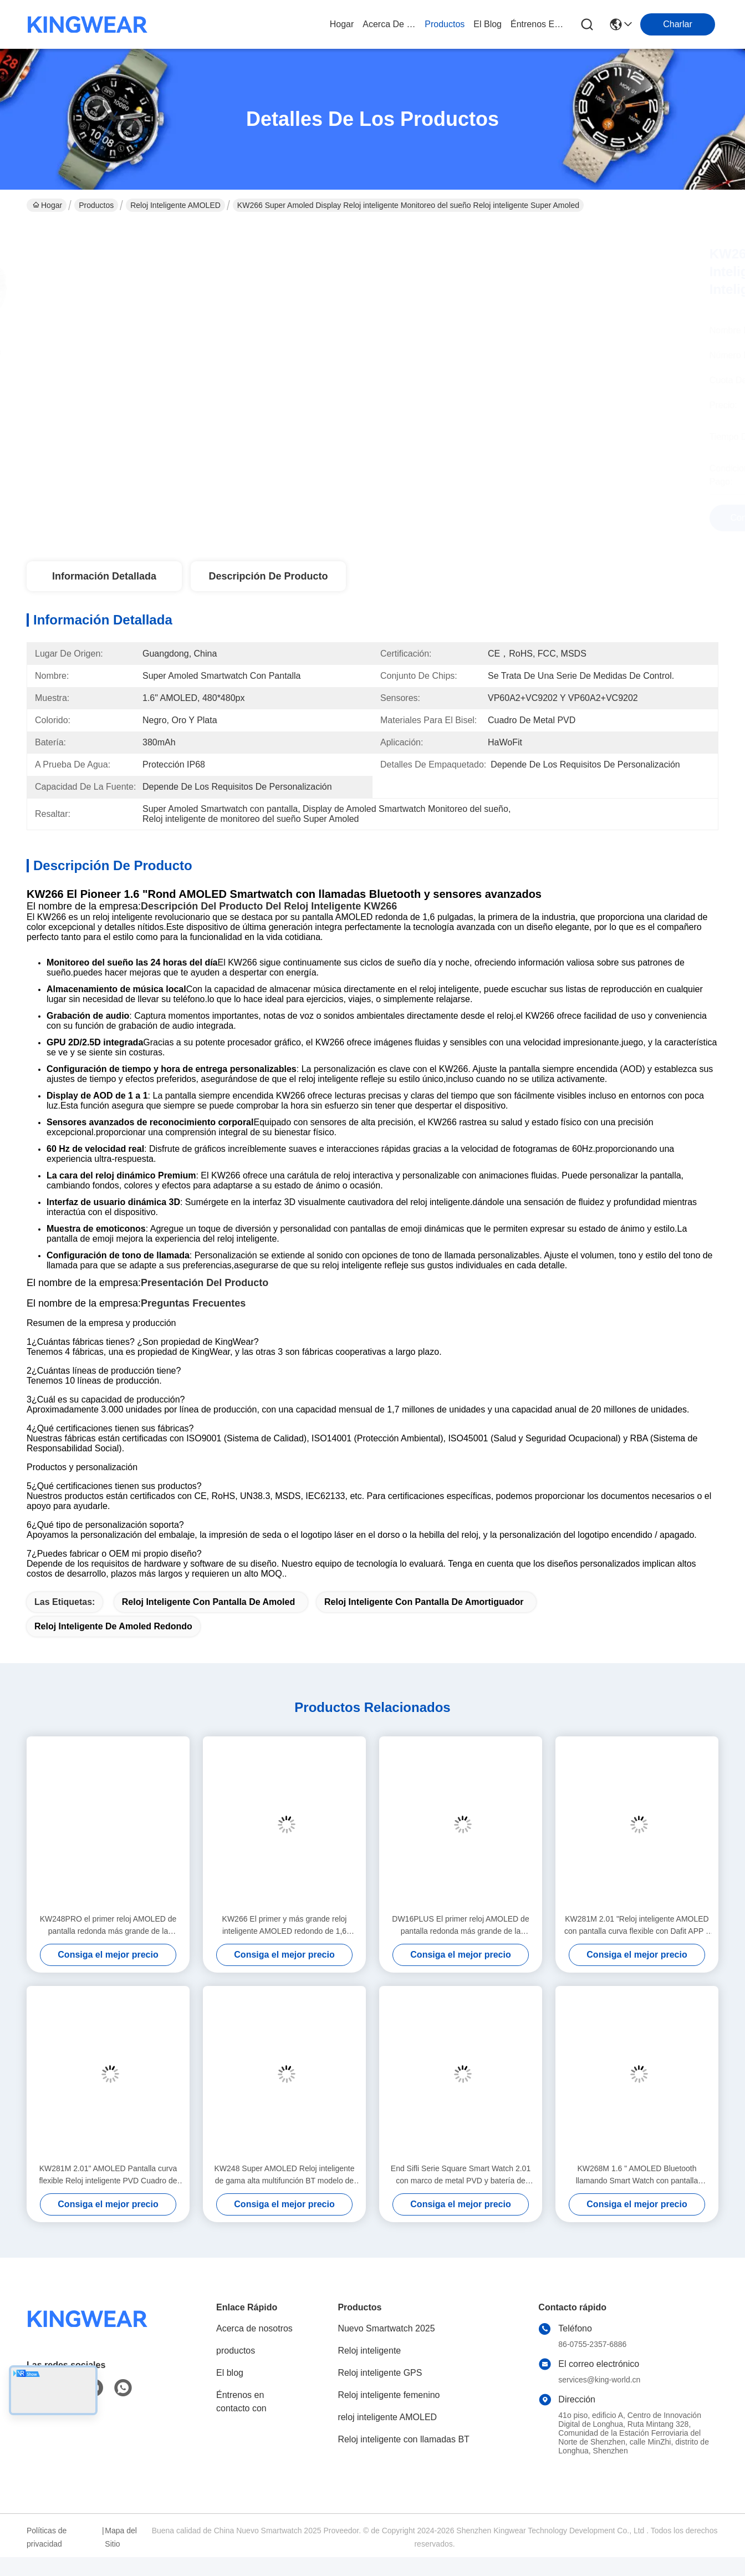 This screenshot has height=2576, width=745. I want to click on acerca de nosotros, so click(389, 24).